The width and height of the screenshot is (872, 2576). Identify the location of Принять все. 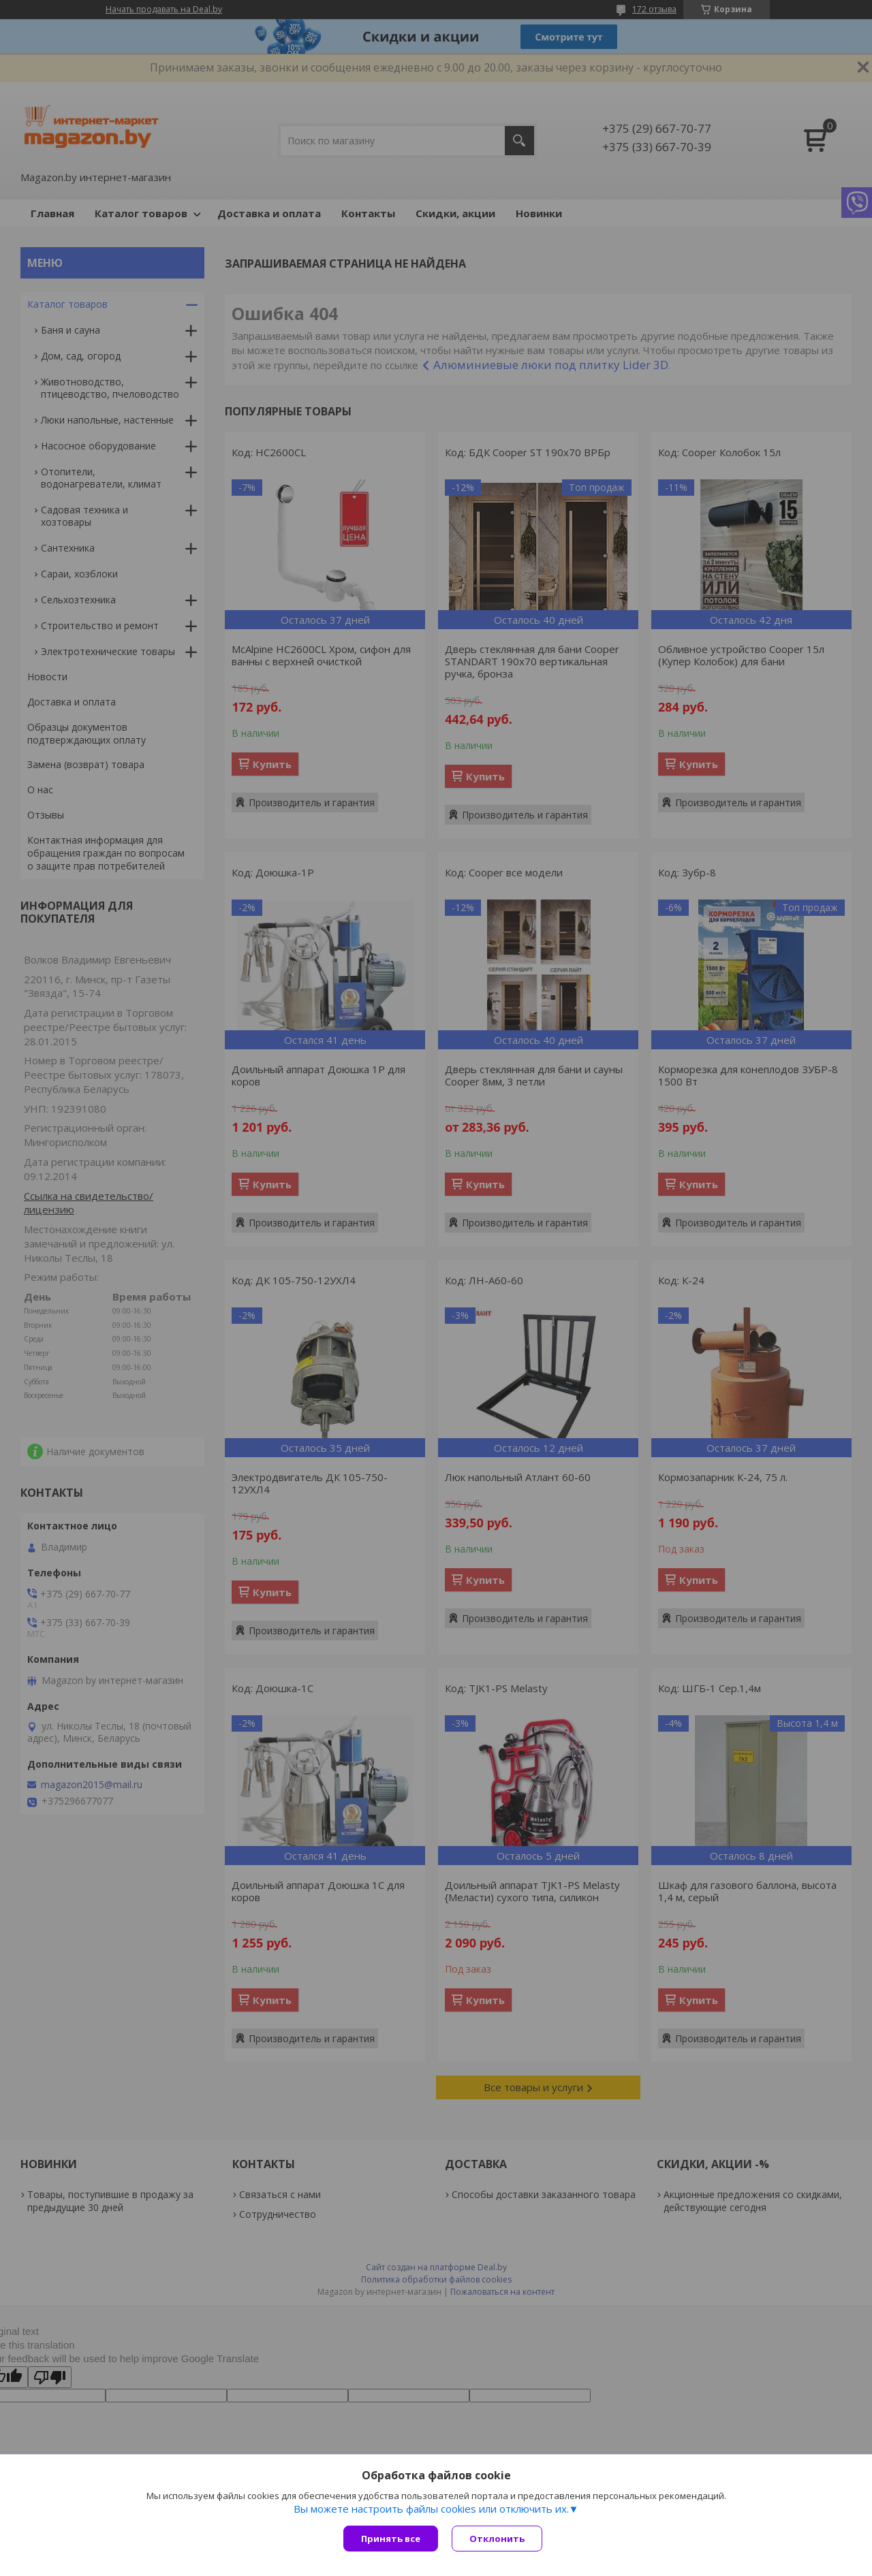
(390, 2538).